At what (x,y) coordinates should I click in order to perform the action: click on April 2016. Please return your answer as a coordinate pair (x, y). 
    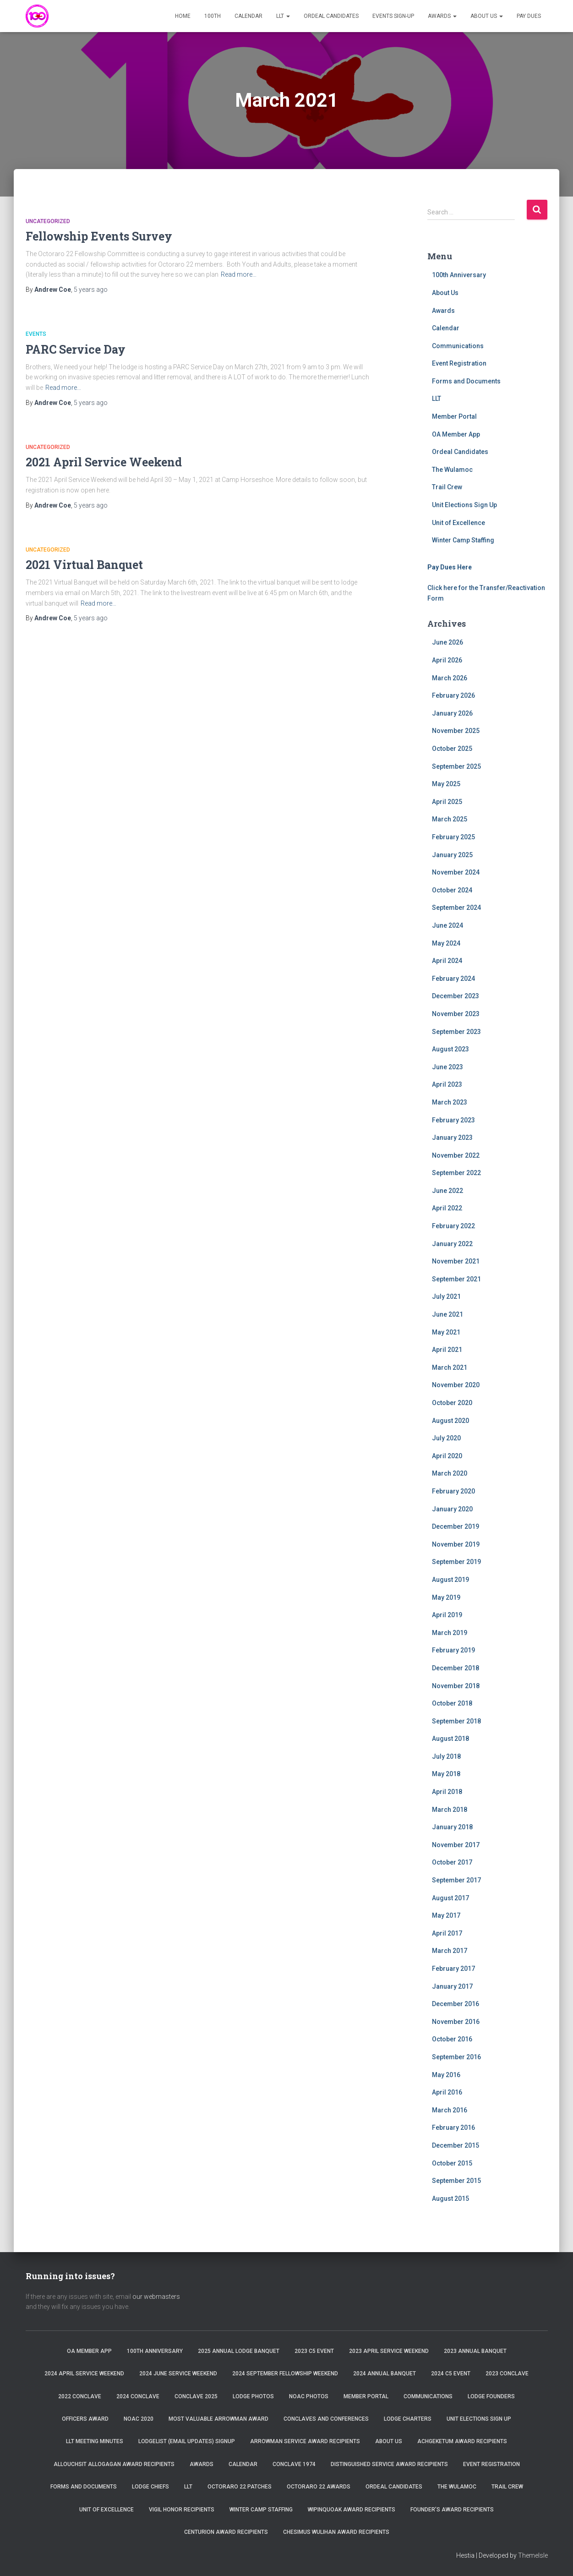
    Looking at the image, I should click on (447, 2092).